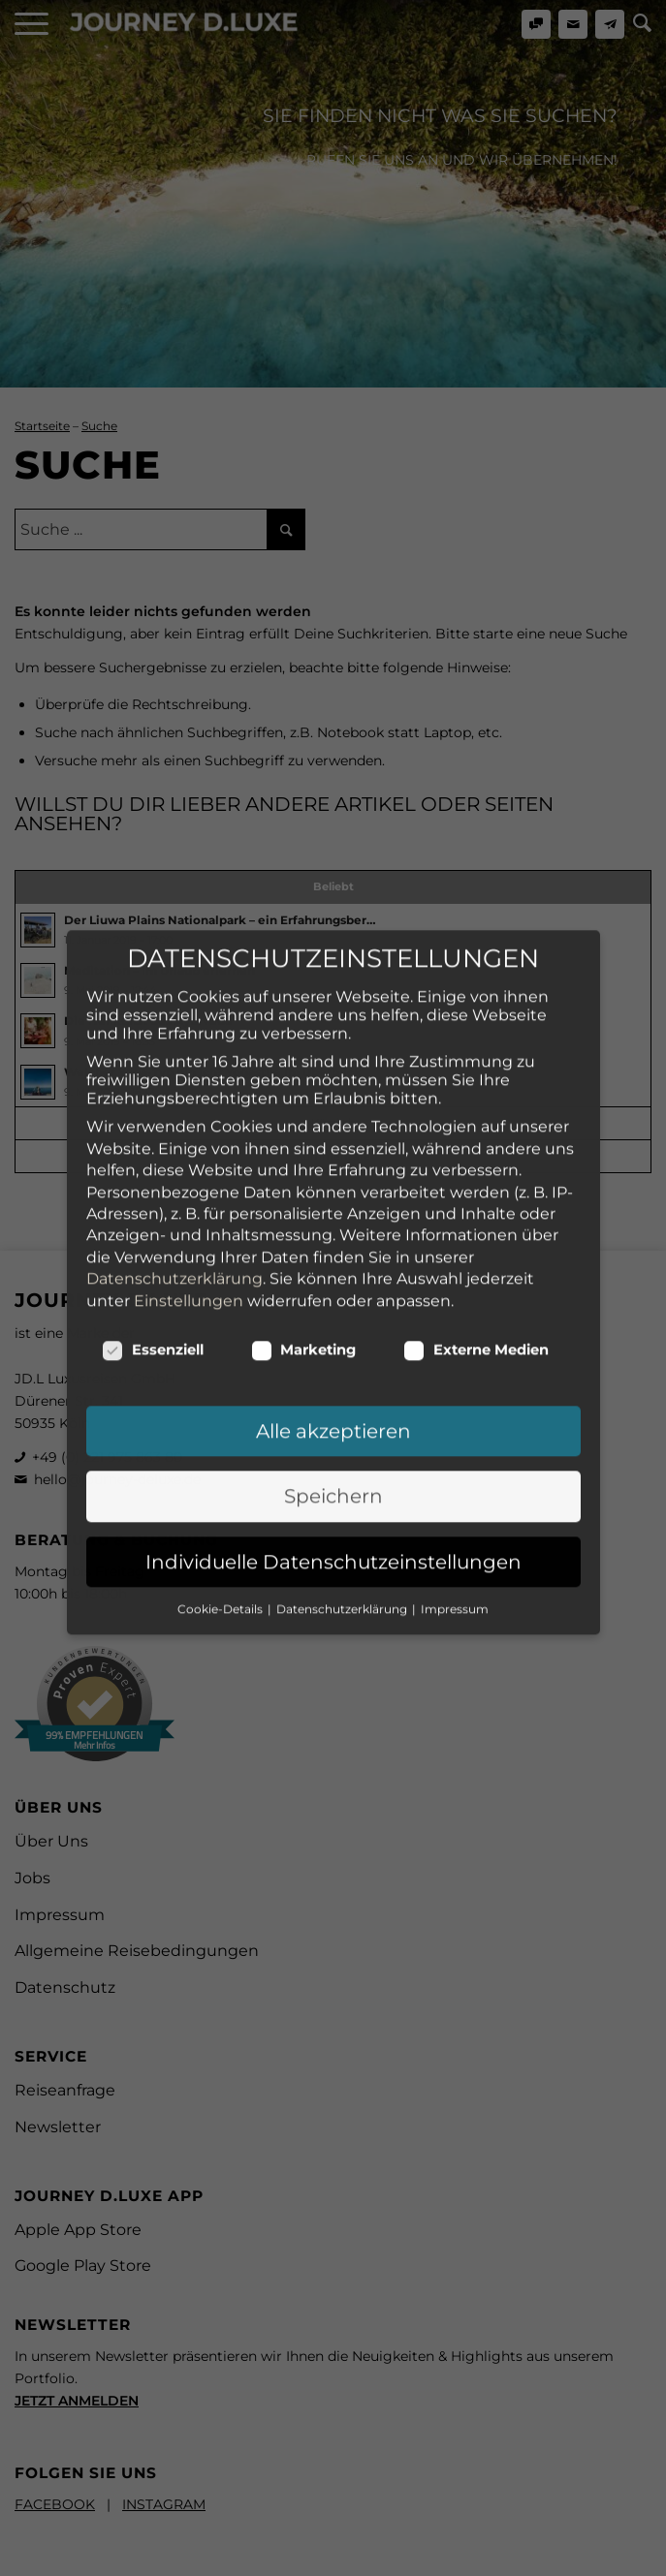  I want to click on Individuelle Datenschutzeinstellungen [button], so click(333, 1360).